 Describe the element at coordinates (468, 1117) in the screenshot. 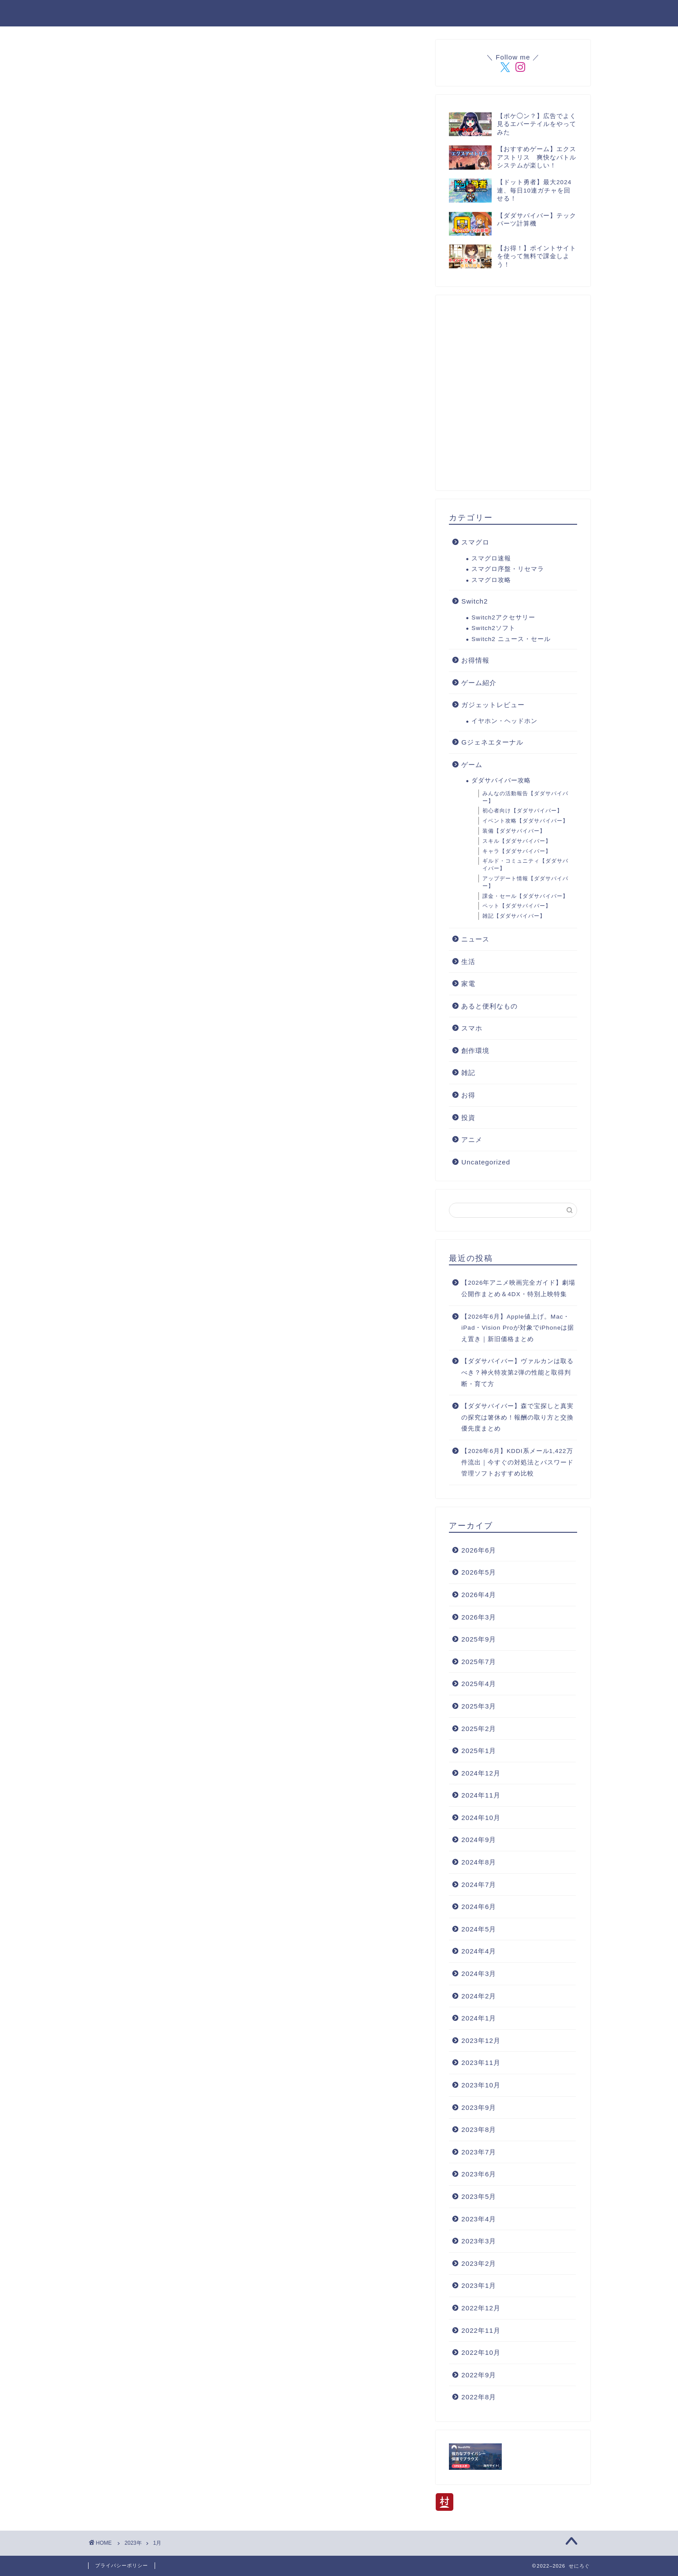

I see `投資` at that location.